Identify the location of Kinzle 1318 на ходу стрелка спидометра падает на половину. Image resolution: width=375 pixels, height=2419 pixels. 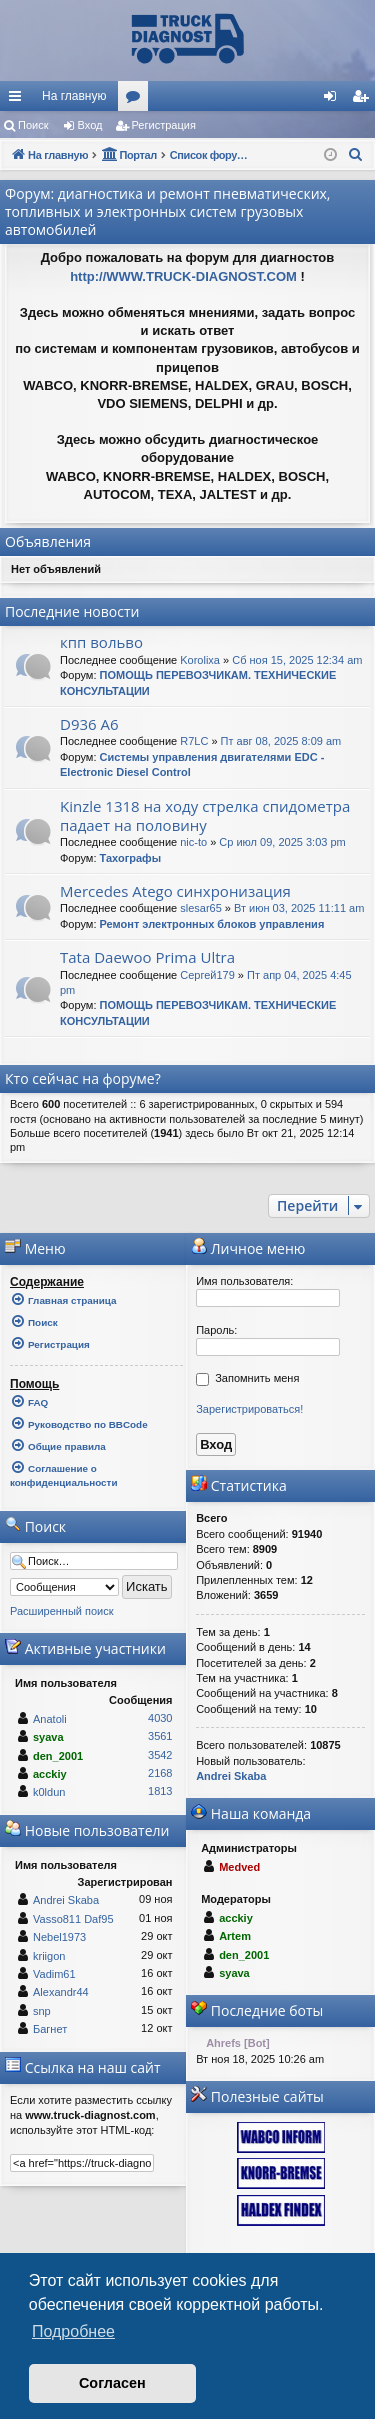
(205, 815).